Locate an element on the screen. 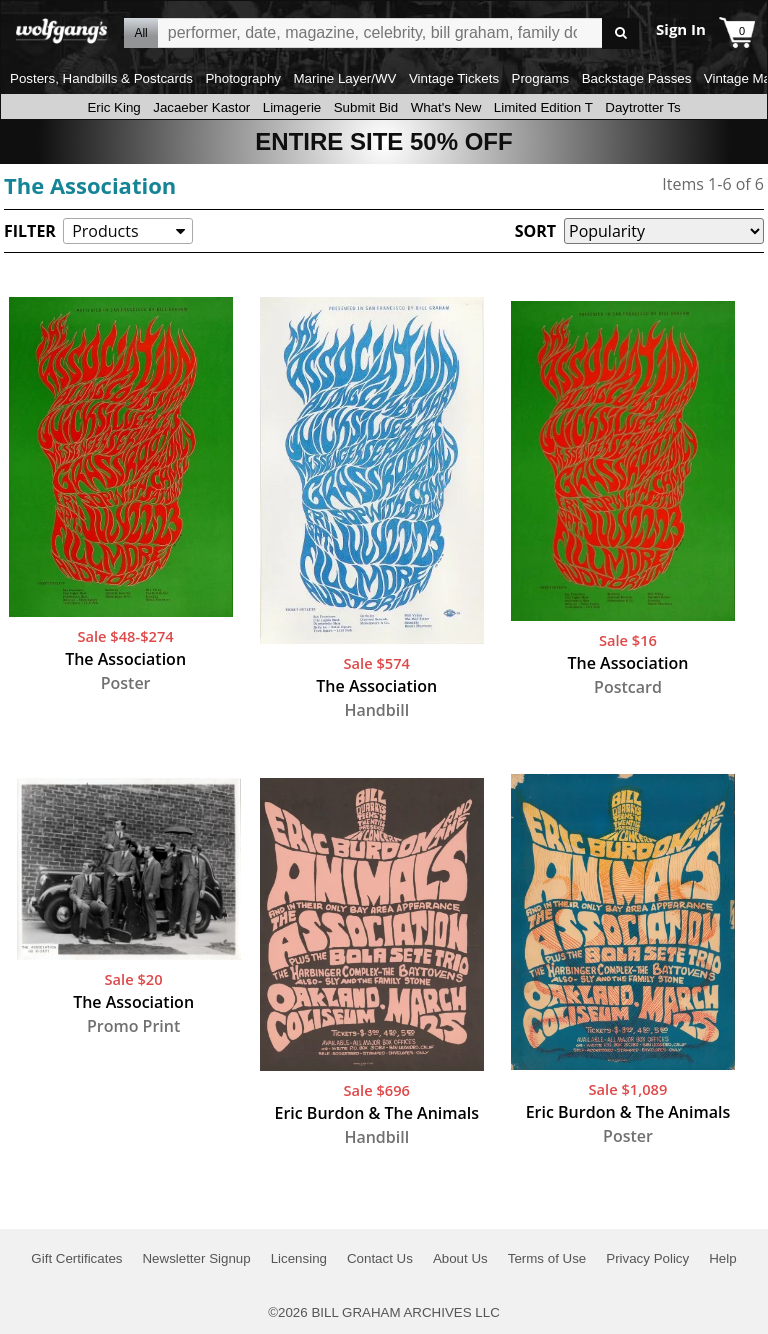  What's New is located at coordinates (446, 107).